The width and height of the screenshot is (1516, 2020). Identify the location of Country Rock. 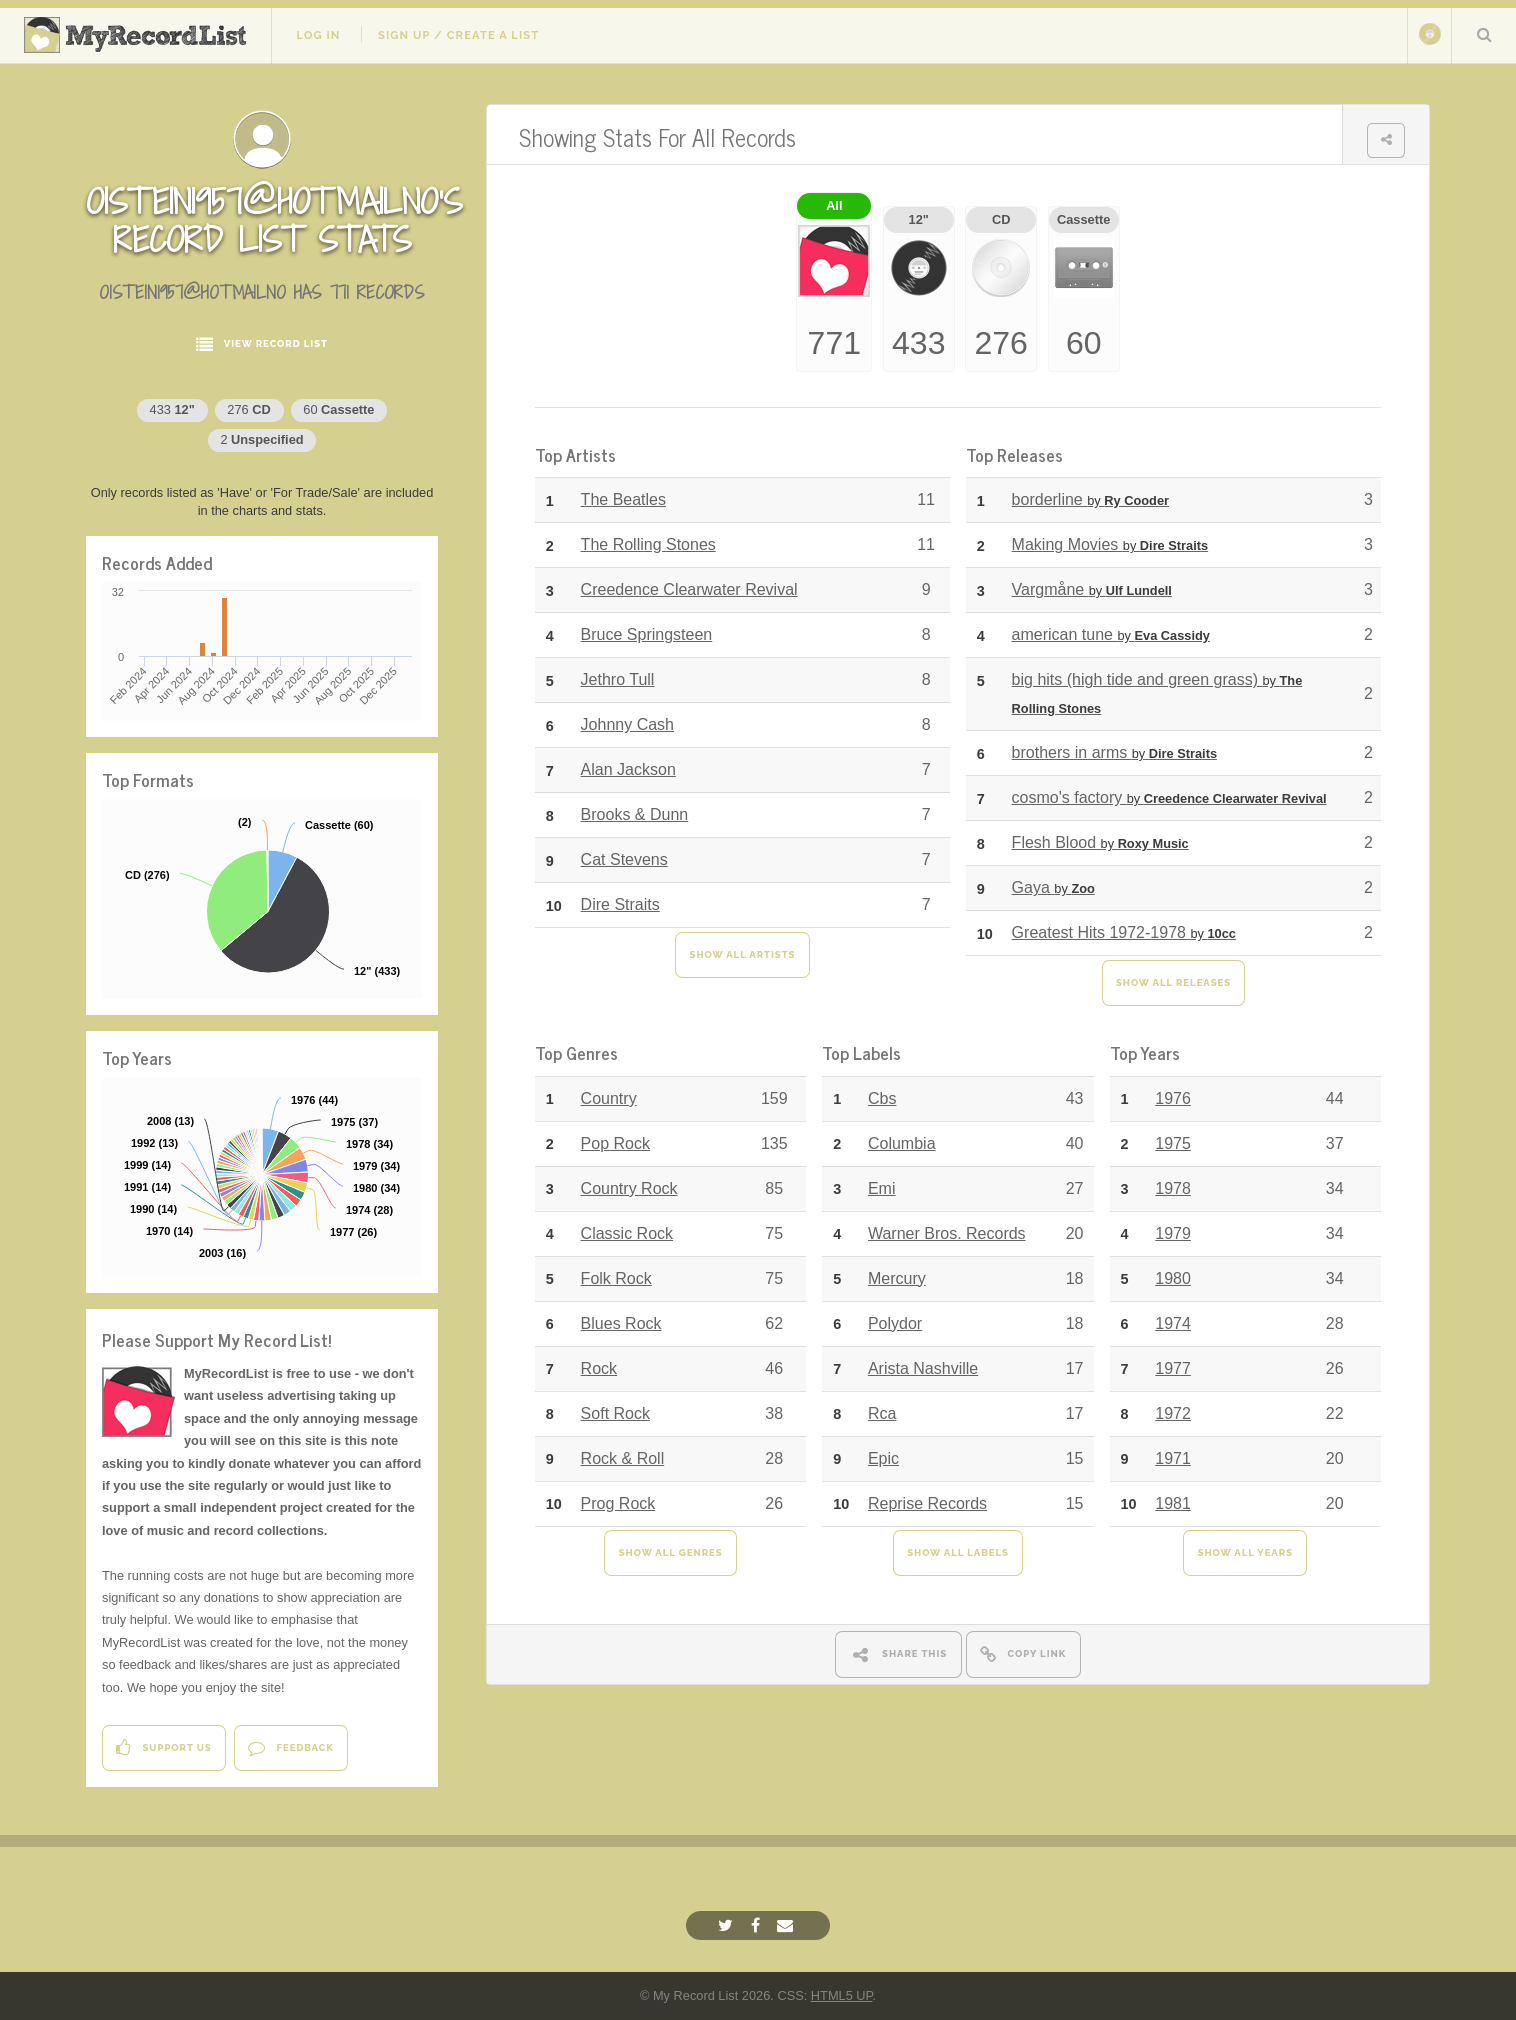
(629, 1188).